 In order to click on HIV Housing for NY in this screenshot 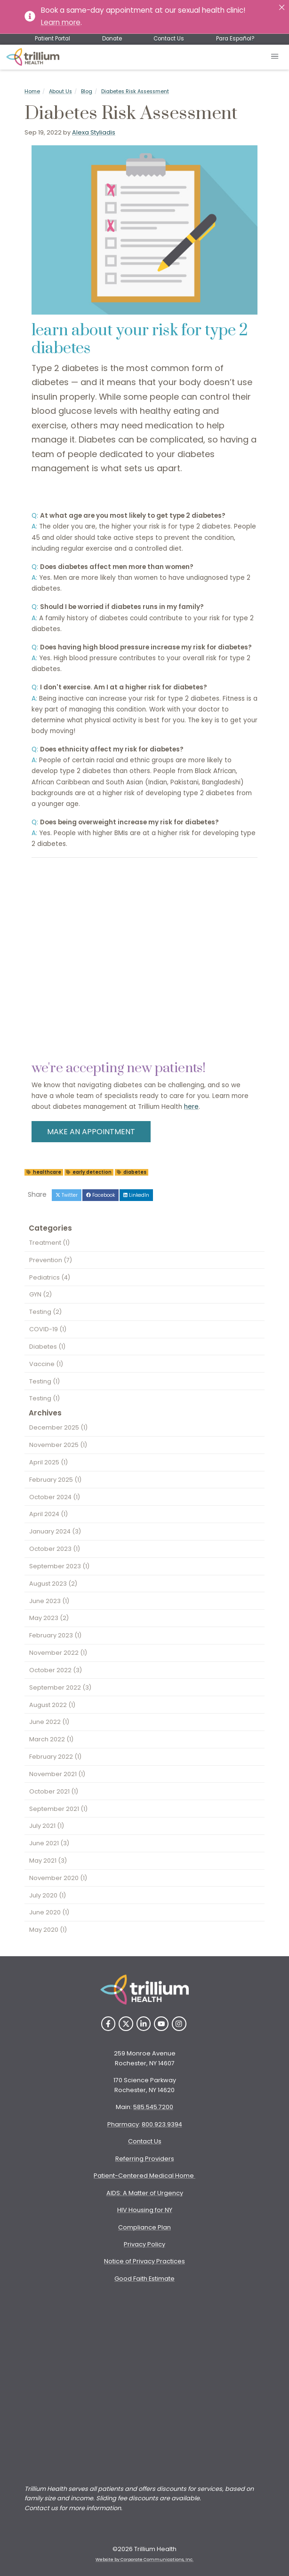, I will do `click(144, 2210)`.